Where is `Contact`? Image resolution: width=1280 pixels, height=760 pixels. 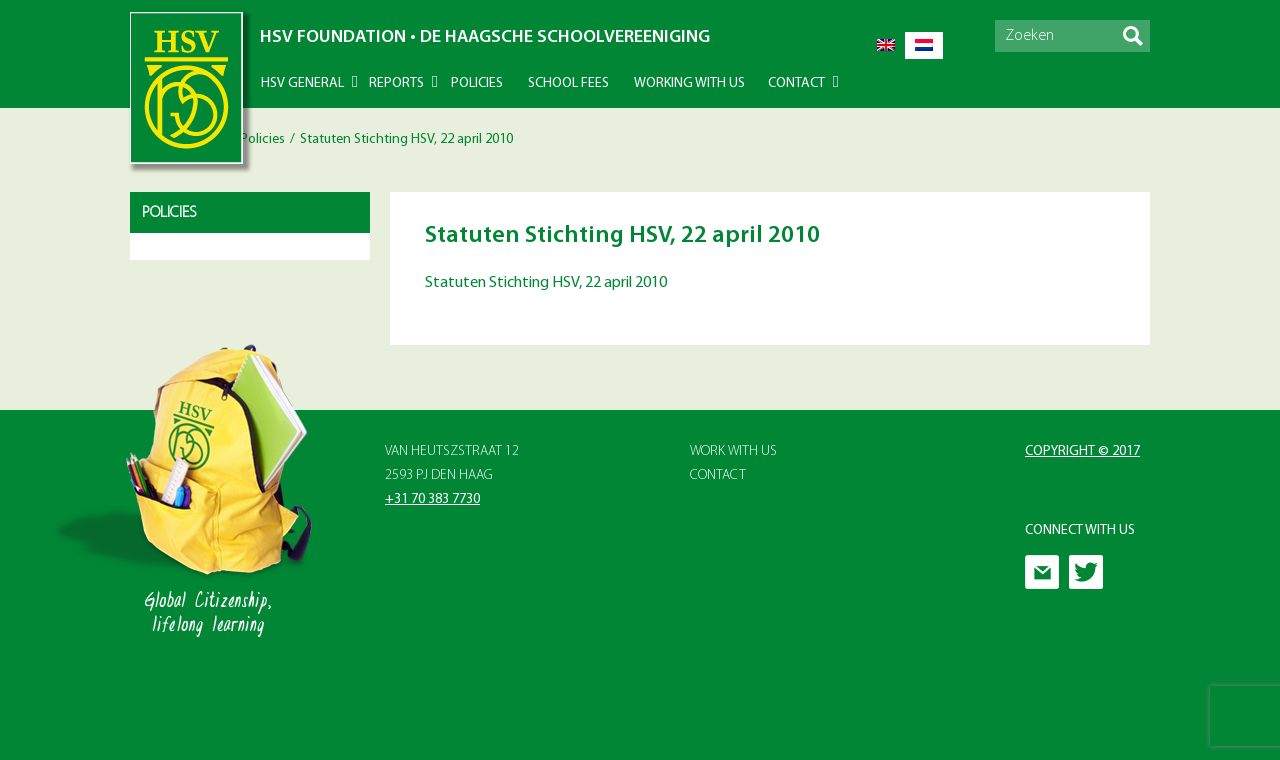 Contact is located at coordinates (796, 83).